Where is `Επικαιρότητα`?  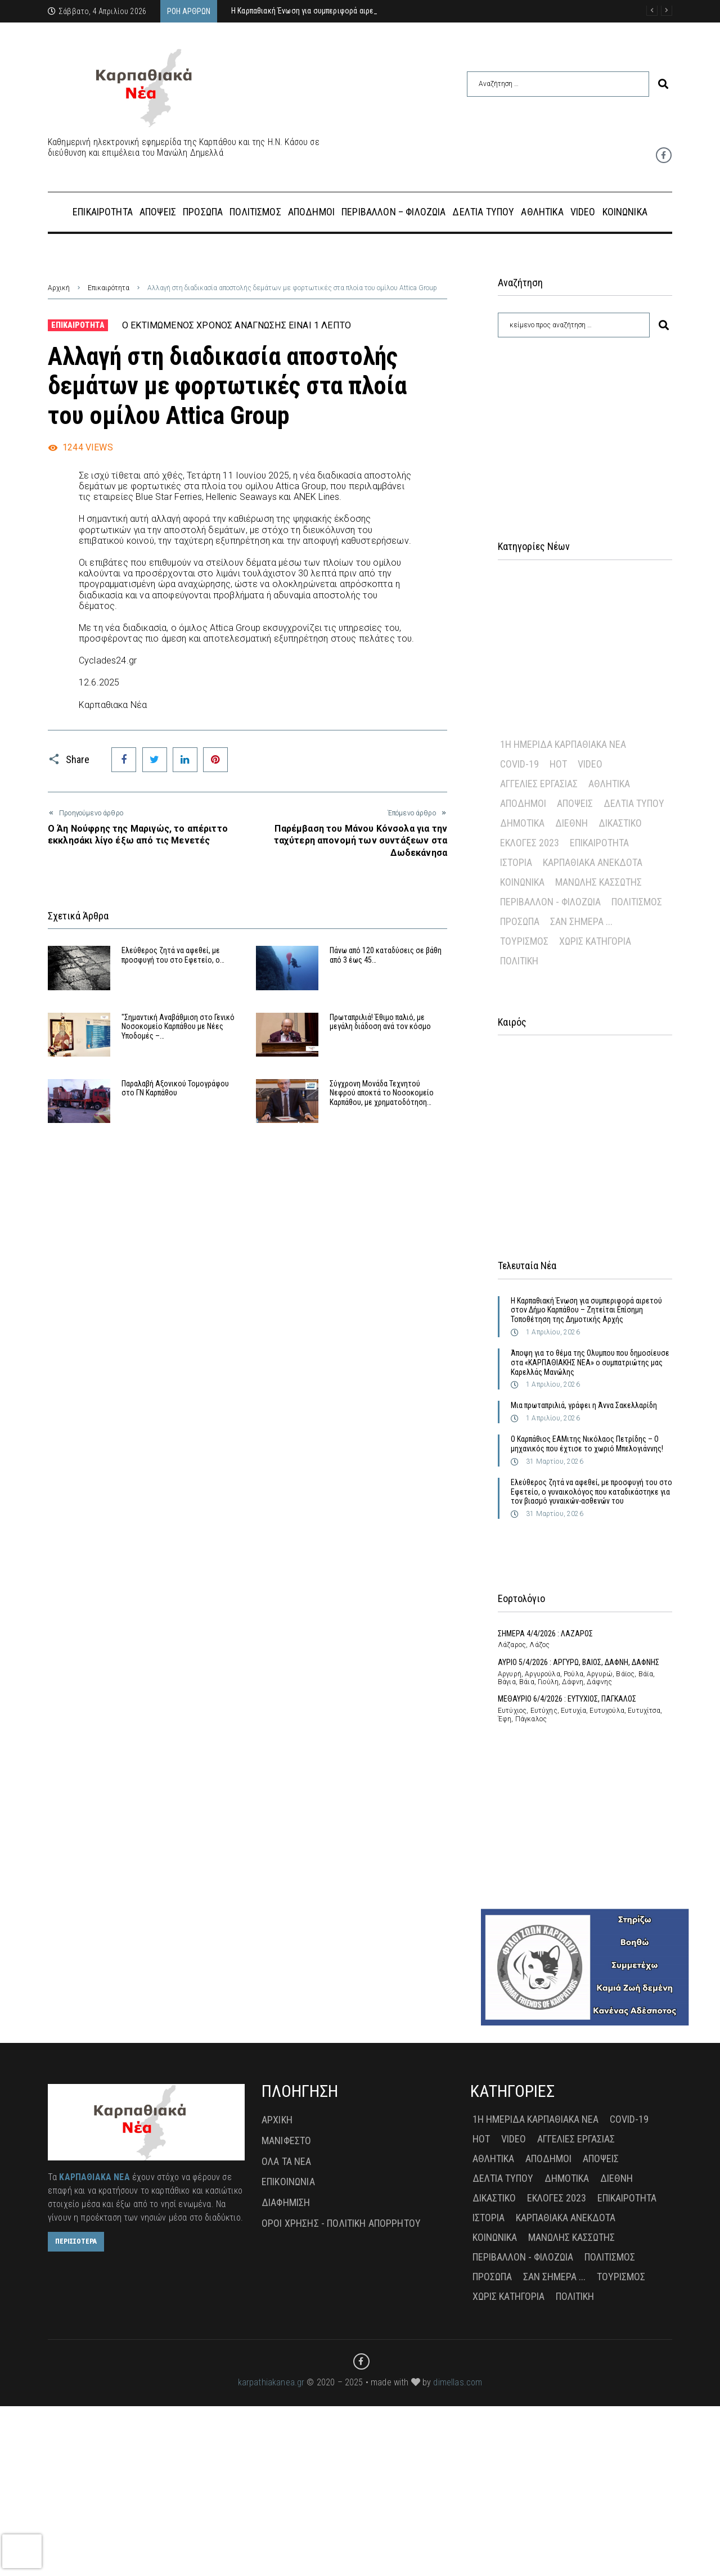
Επικαιρότητα is located at coordinates (108, 288).